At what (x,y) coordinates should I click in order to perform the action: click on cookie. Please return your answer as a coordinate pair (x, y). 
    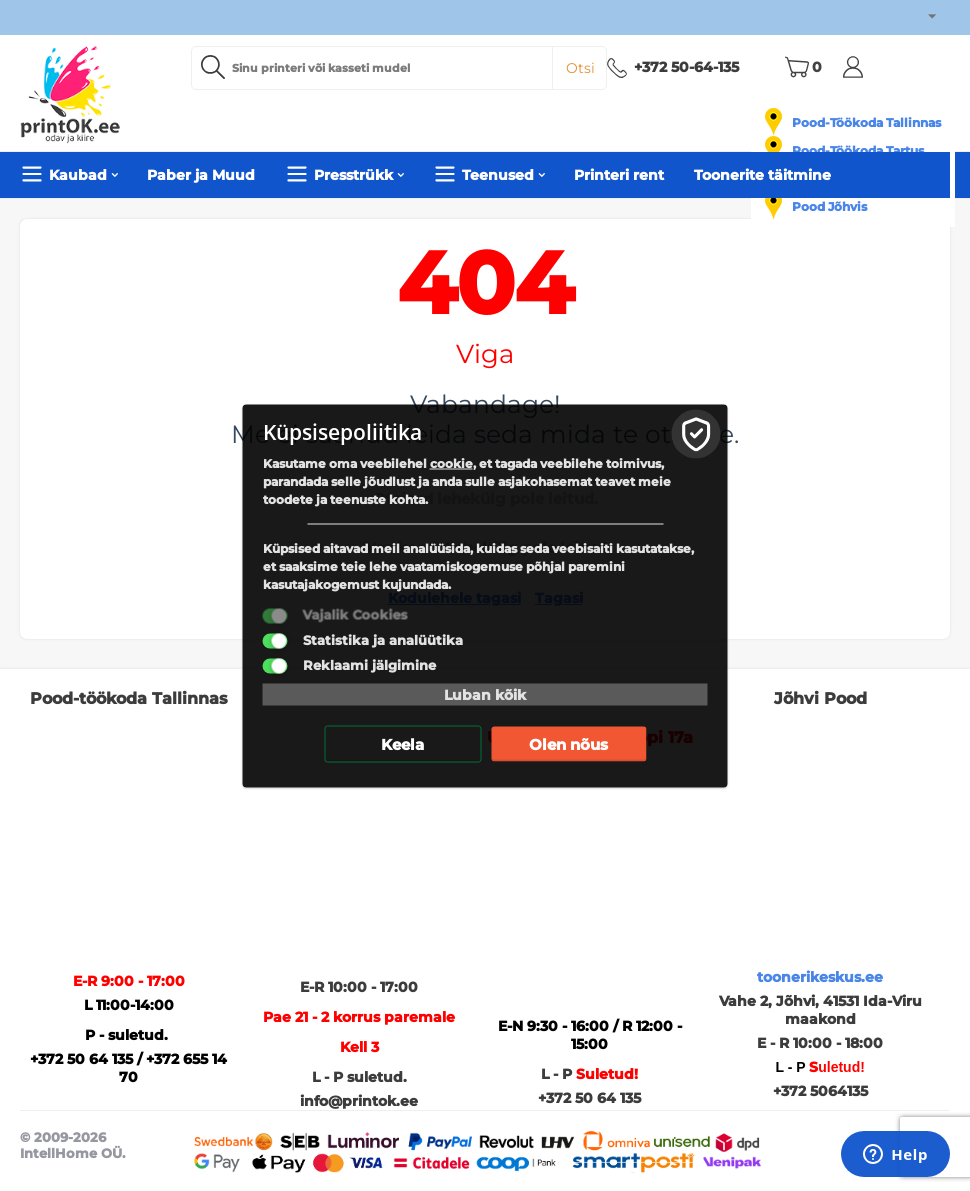
    Looking at the image, I should click on (451, 462).